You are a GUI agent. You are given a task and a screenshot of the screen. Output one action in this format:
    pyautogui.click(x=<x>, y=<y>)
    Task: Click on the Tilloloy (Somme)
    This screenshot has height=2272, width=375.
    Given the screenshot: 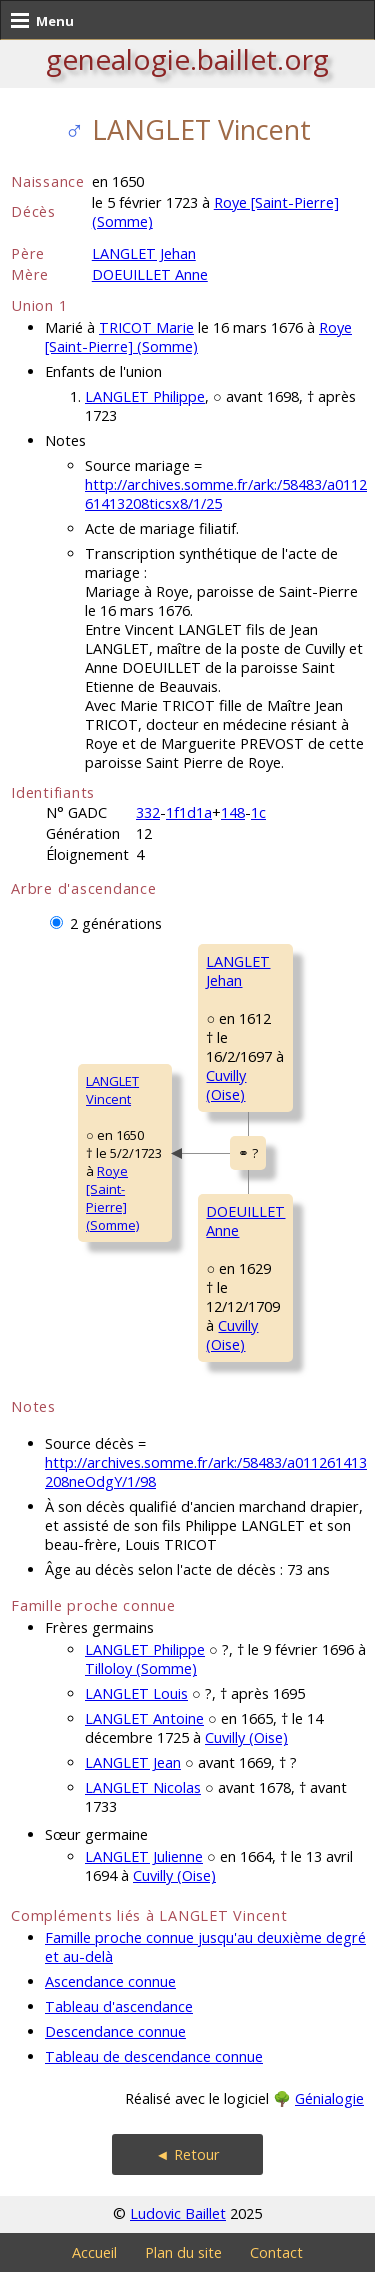 What is the action you would take?
    pyautogui.click(x=141, y=1668)
    